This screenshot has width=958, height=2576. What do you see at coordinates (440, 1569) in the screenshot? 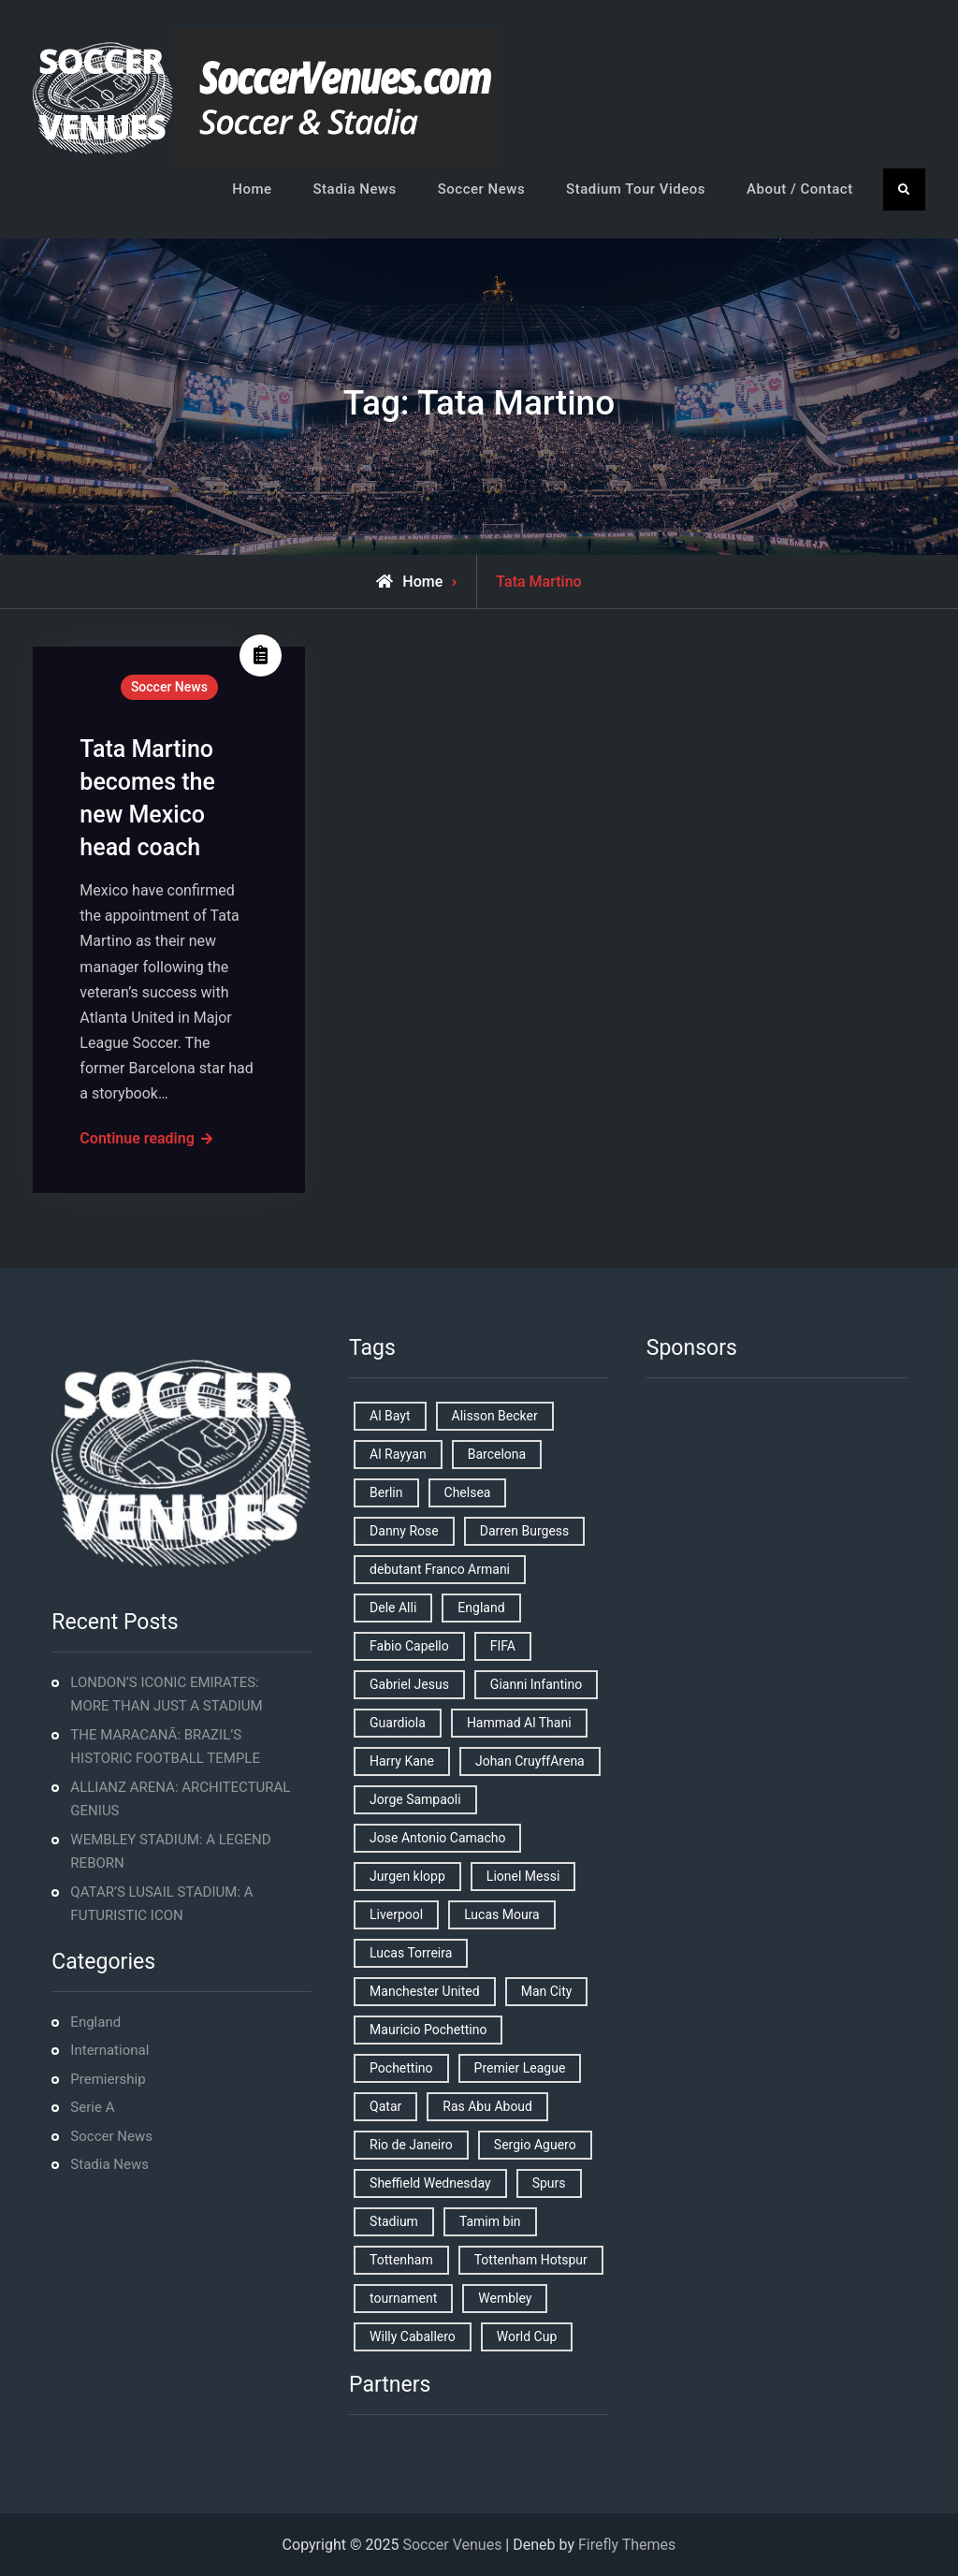
I see `debutant Franco Armani [debutant Franco Armani (1 item)]` at bounding box center [440, 1569].